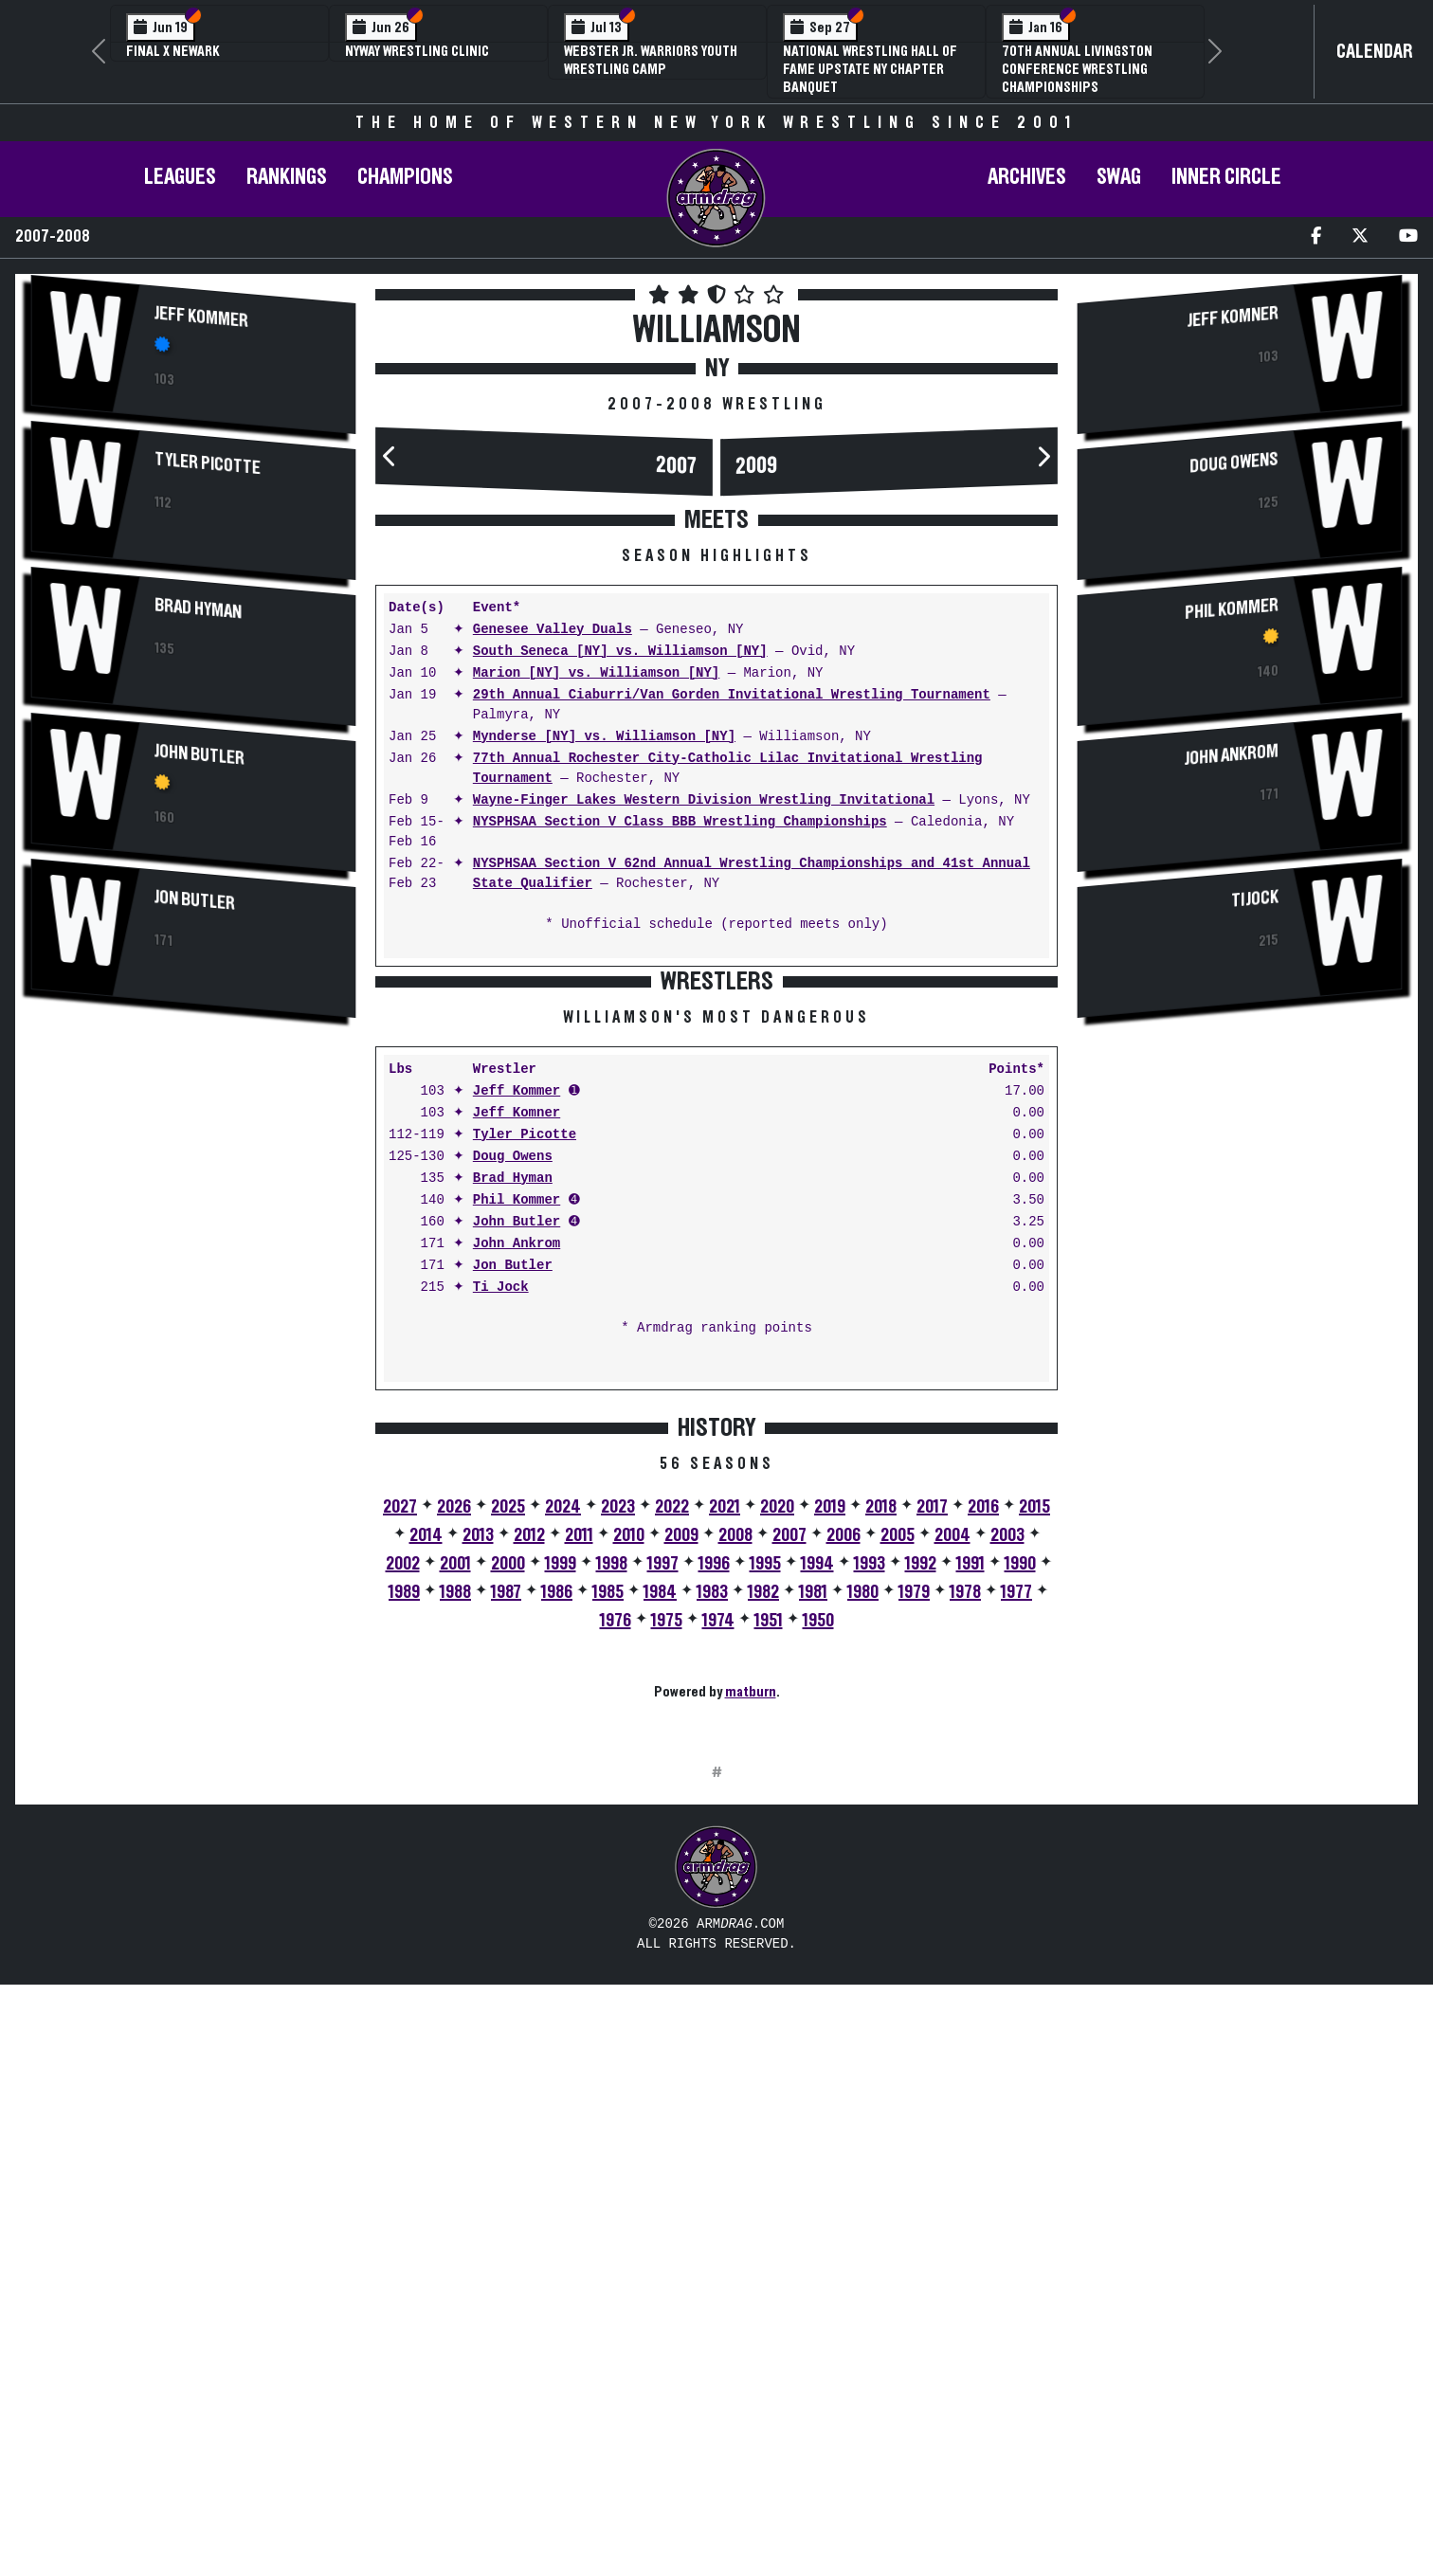 This screenshot has width=1433, height=2576. Describe the element at coordinates (618, 1802) in the screenshot. I see `2023` at that location.